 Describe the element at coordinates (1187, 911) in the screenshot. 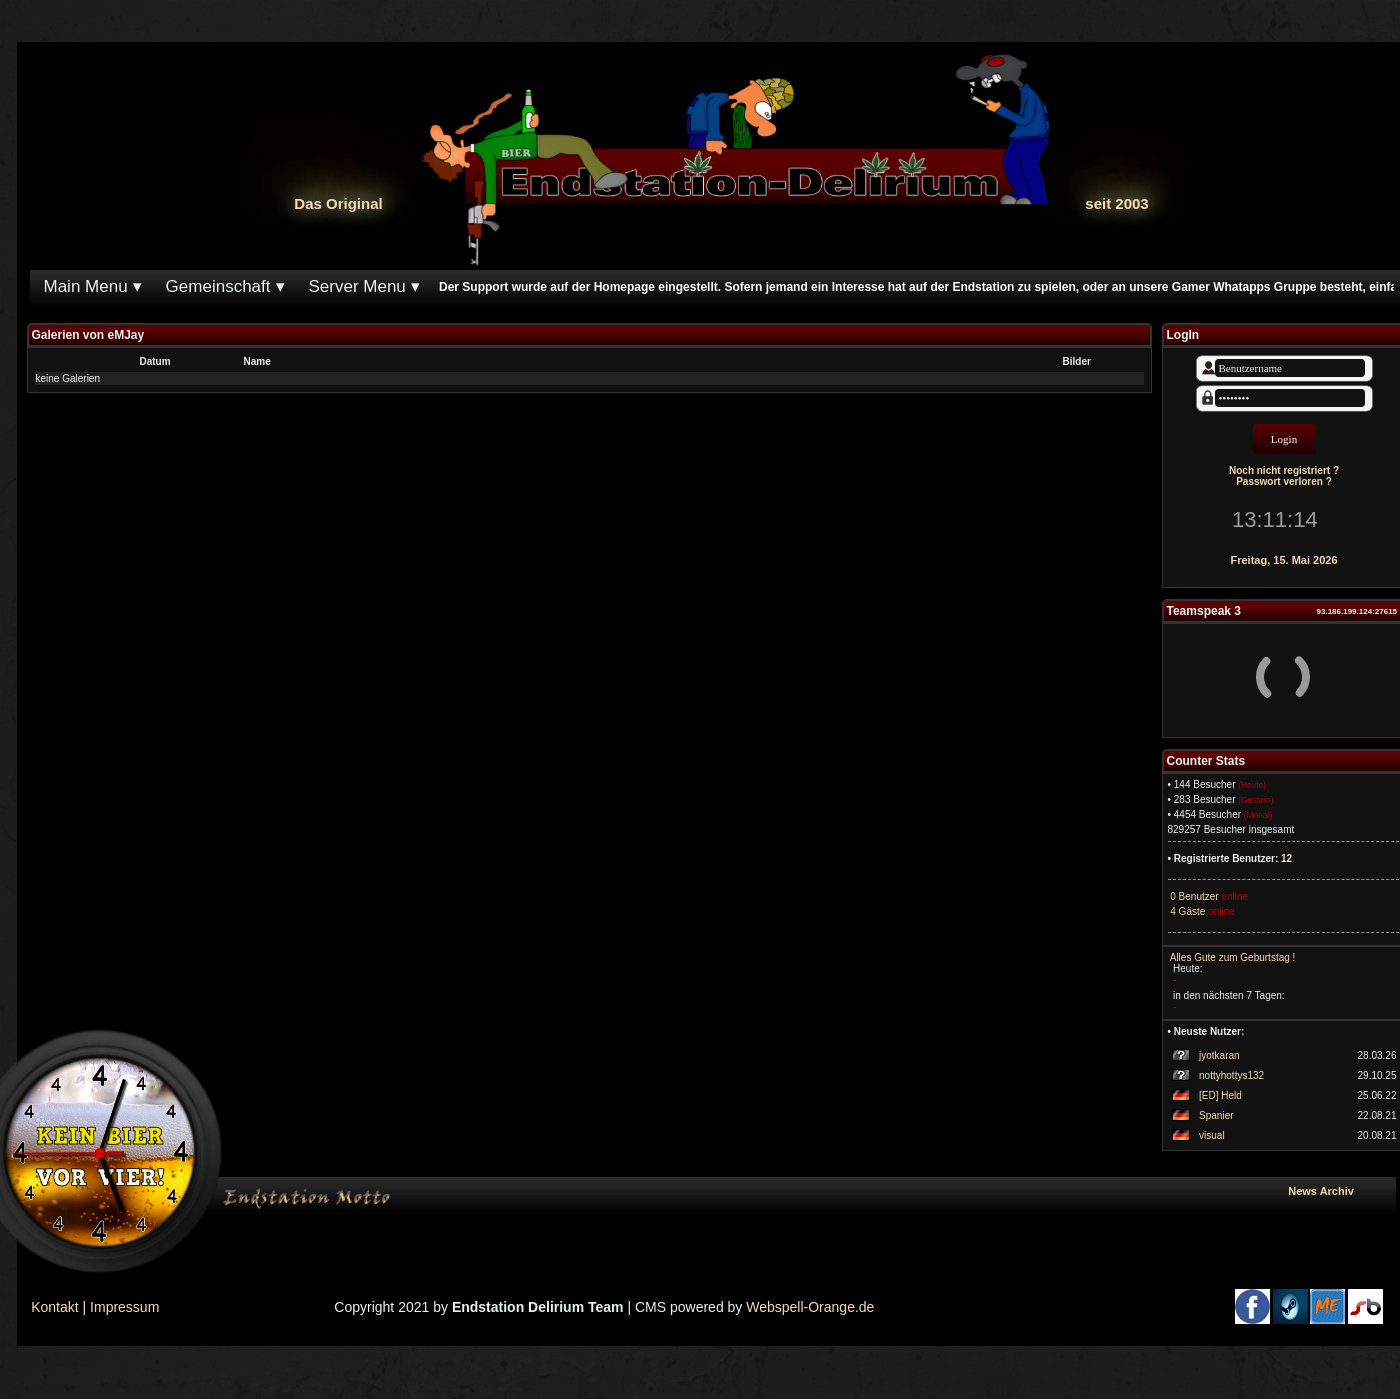

I see `4 Gäste` at that location.